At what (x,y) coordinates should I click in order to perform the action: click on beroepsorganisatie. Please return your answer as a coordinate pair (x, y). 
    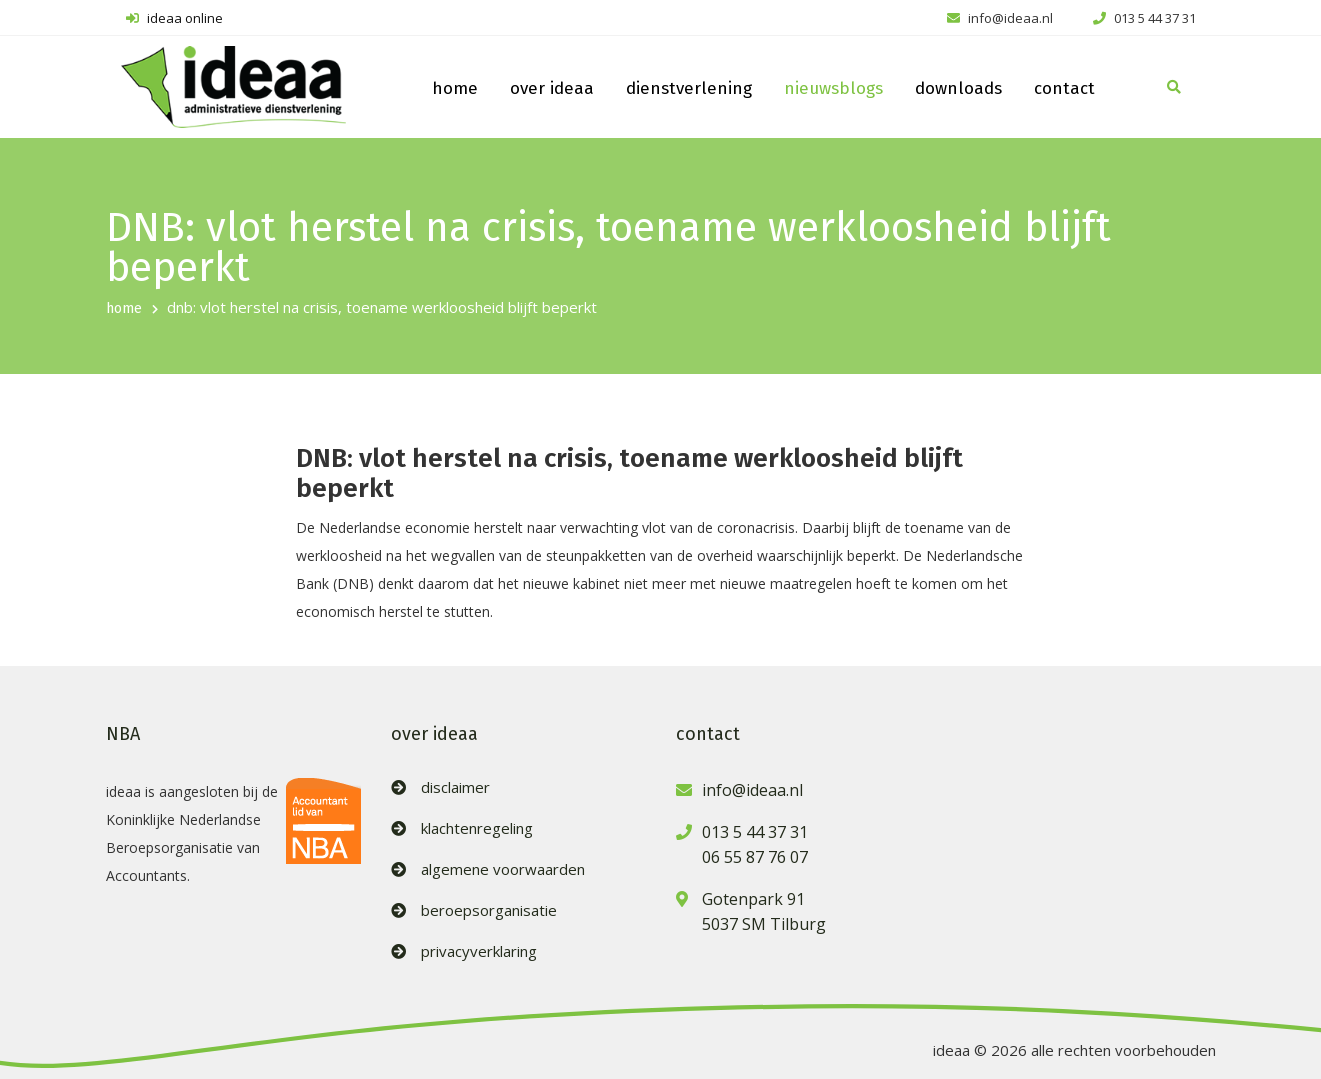
    Looking at the image, I should click on (489, 910).